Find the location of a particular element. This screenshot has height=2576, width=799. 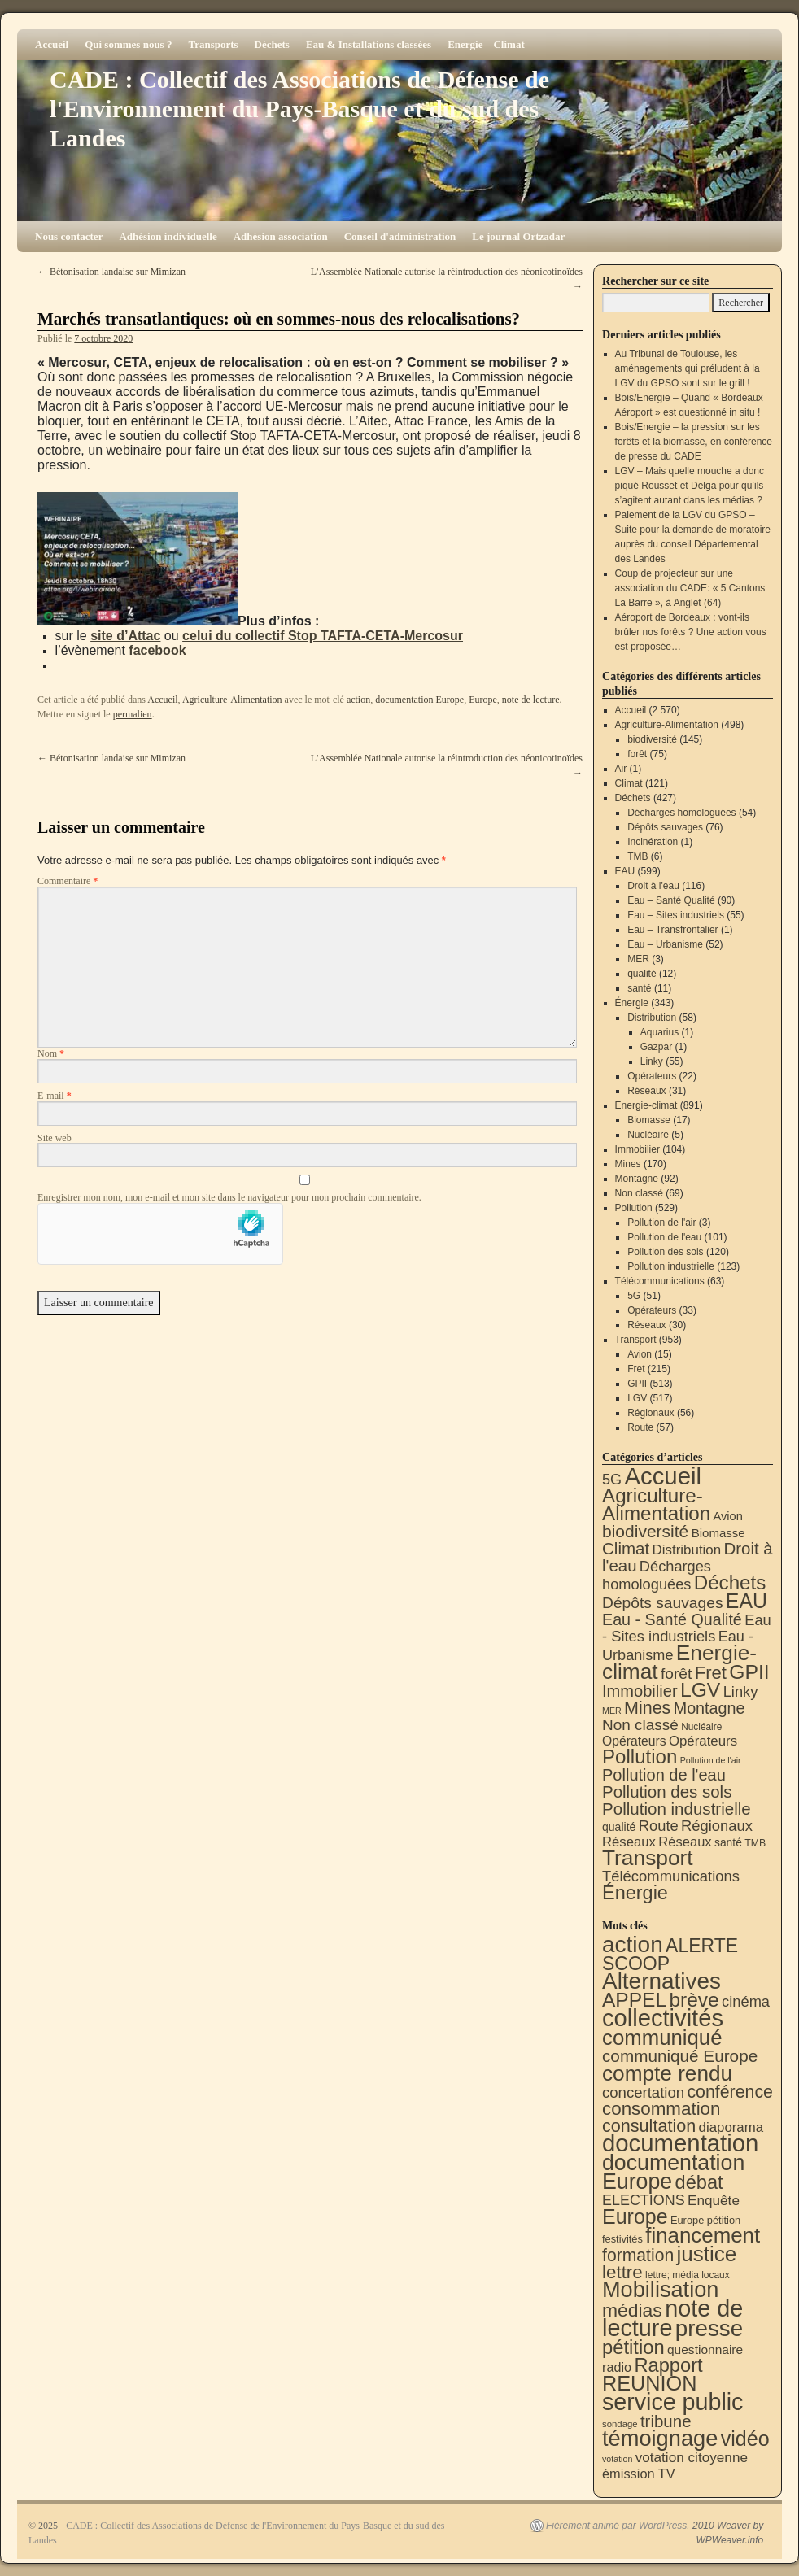

MER [MER (3 éléments)] is located at coordinates (612, 1710).